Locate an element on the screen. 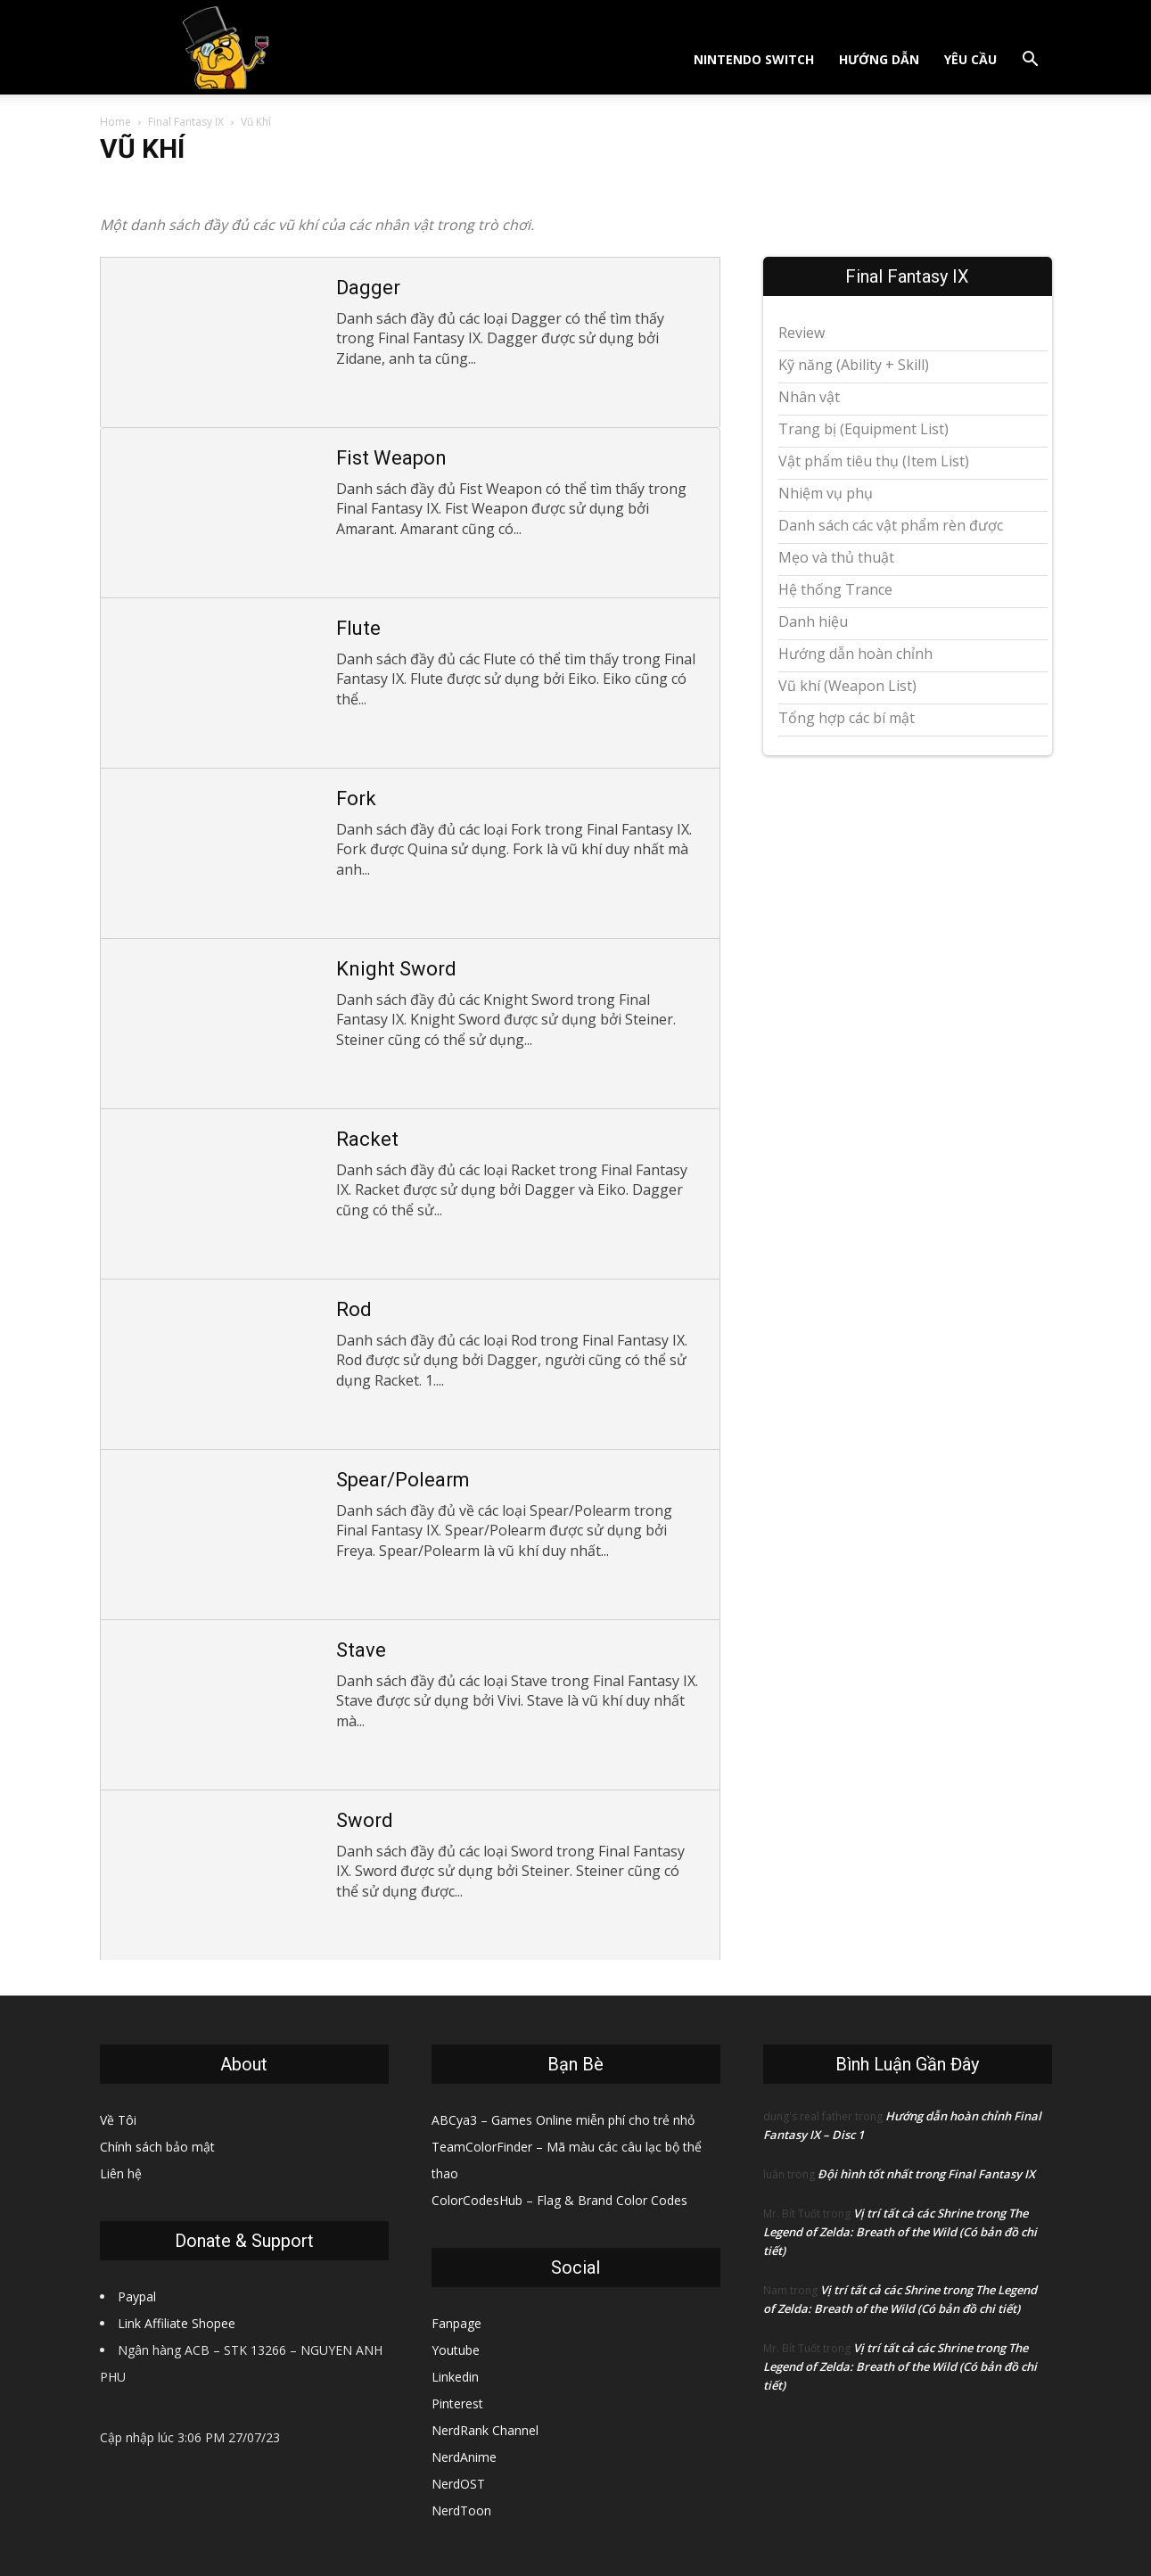 The width and height of the screenshot is (1151, 2576). Fist Weapon is located at coordinates (391, 458).